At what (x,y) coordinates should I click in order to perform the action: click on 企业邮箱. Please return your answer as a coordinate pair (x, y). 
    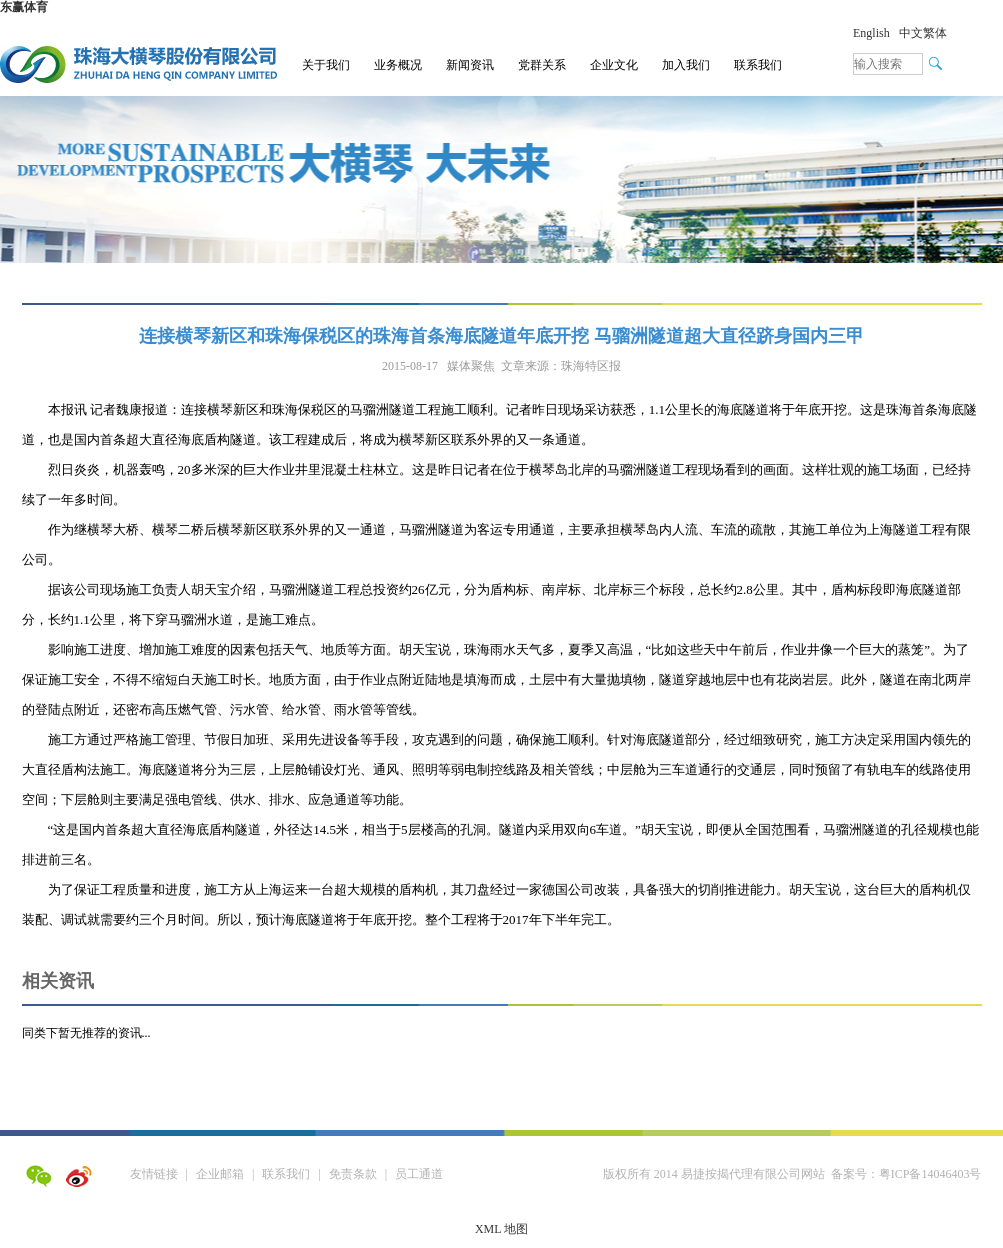
    Looking at the image, I should click on (220, 1174).